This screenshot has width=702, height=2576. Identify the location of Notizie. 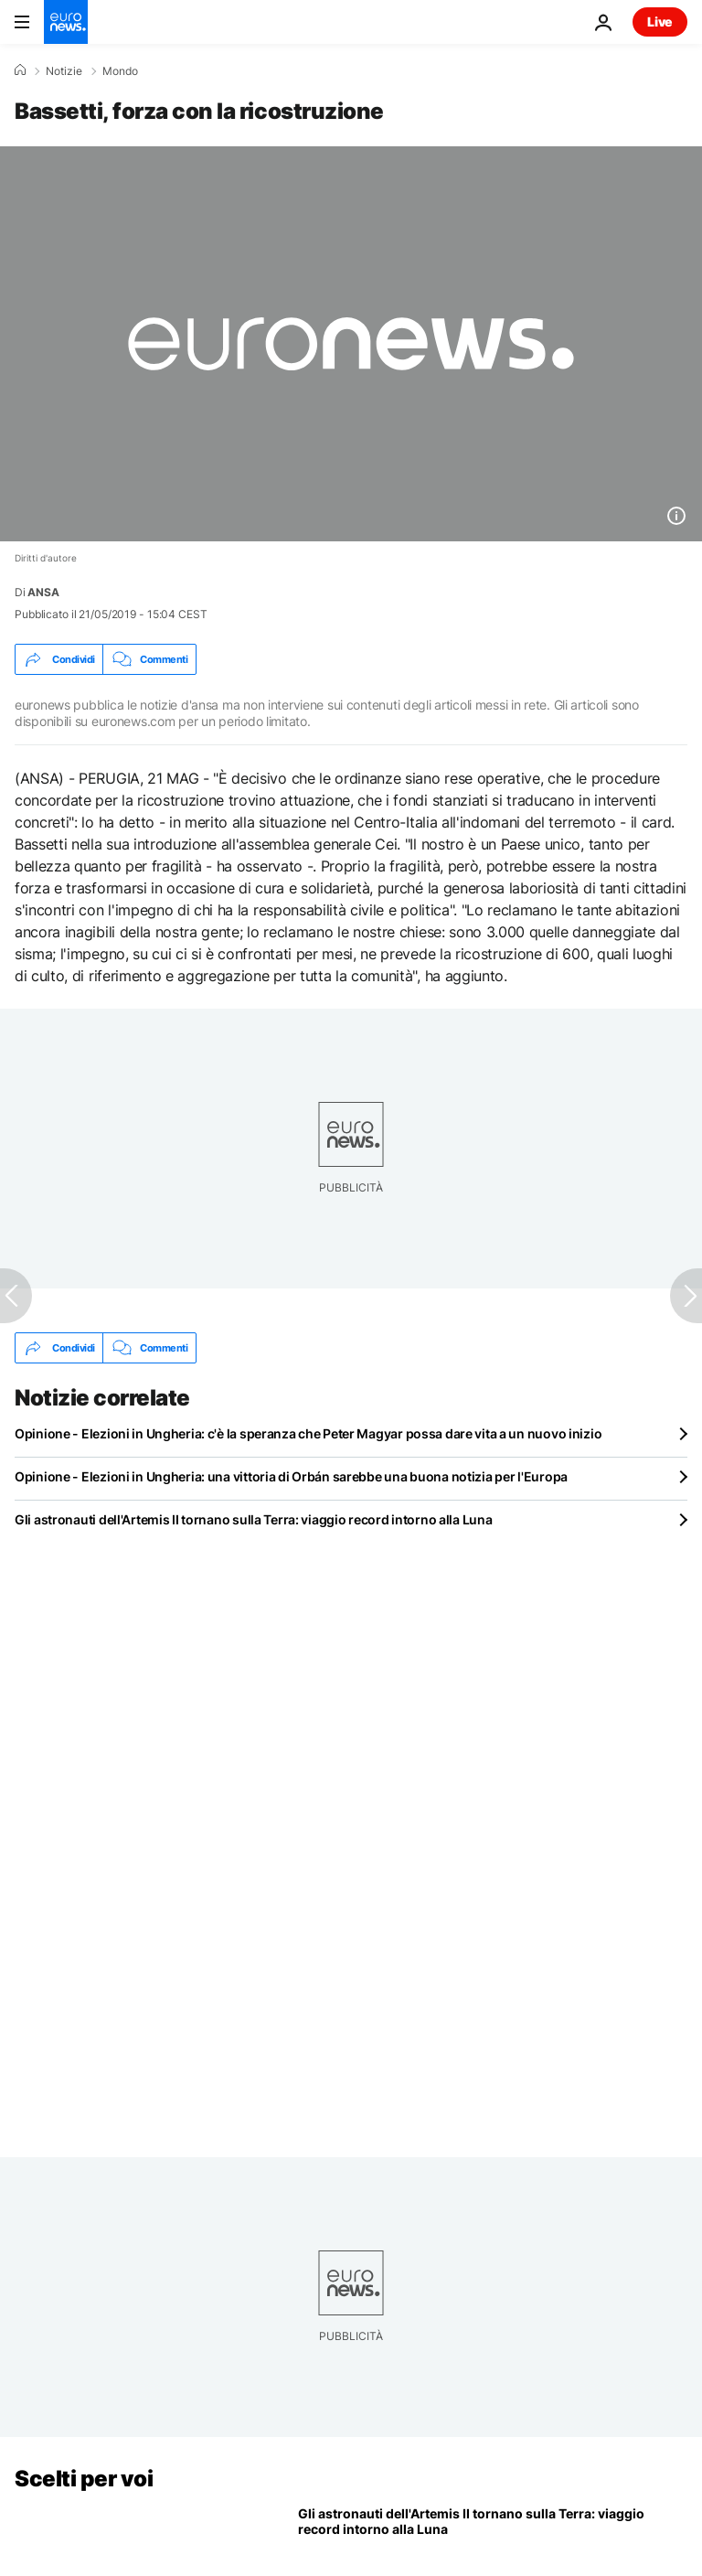
(64, 71).